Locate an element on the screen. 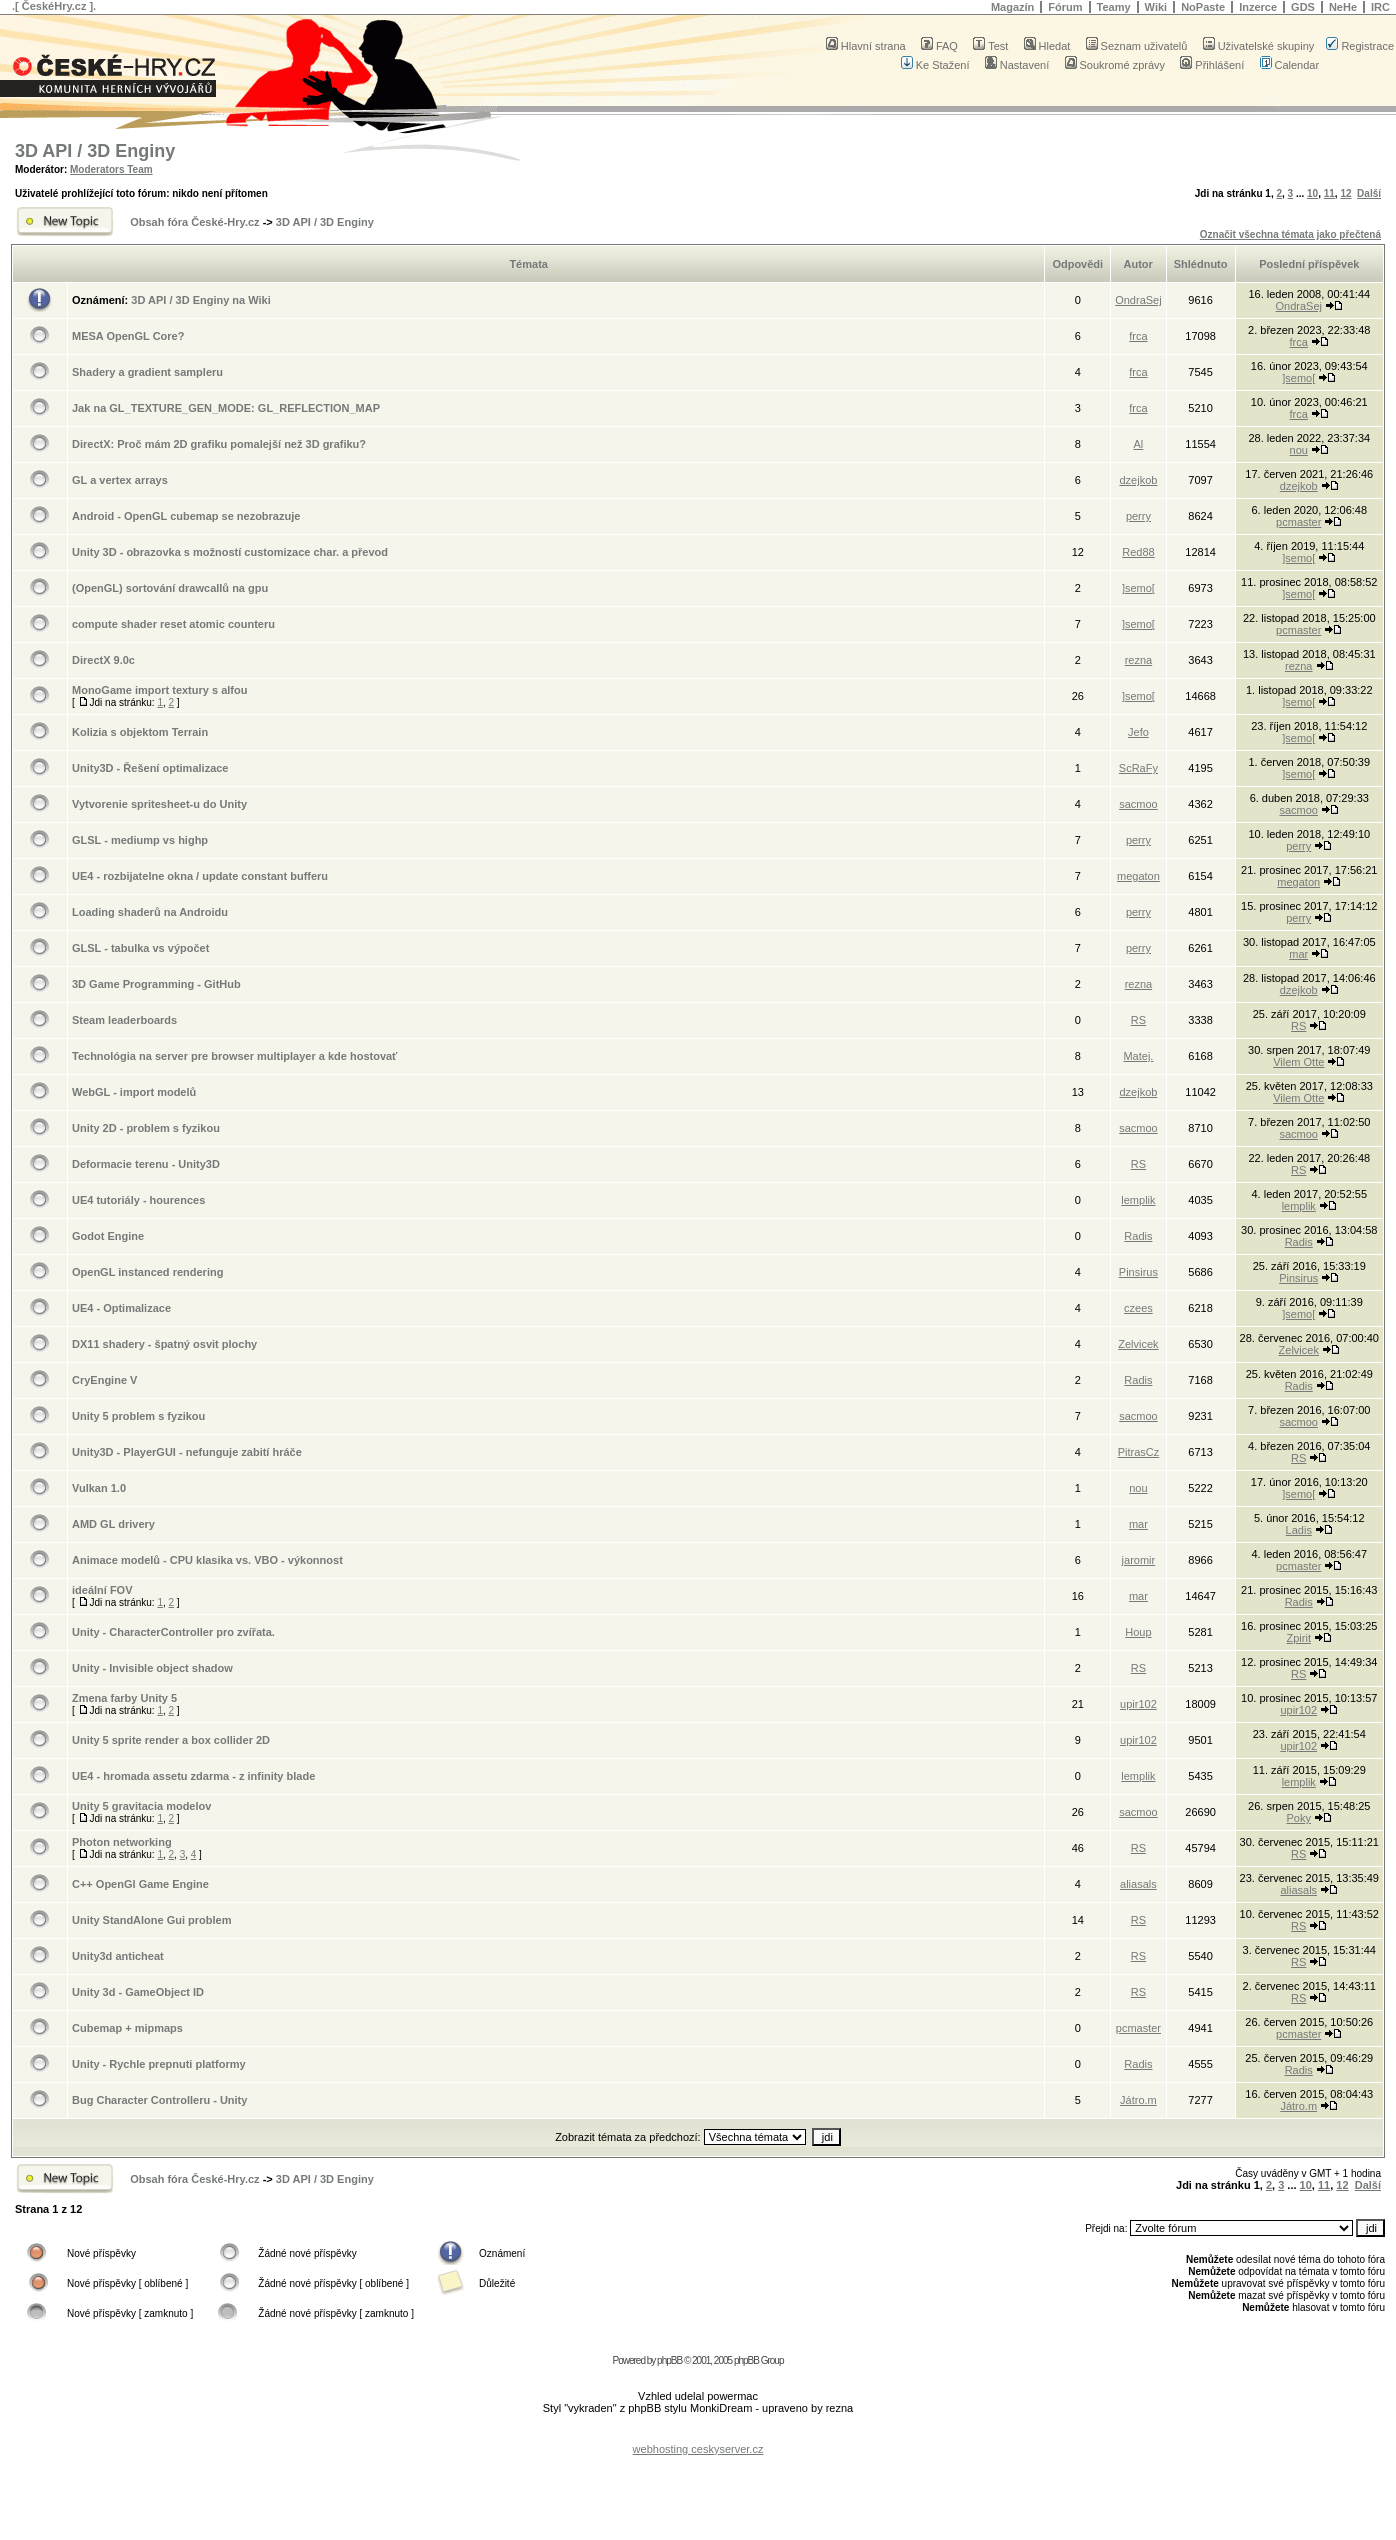 The width and height of the screenshot is (1396, 2540). Jak na GL_TEXTURE_GEN_MODE: GL_REFLECTION_MAP is located at coordinates (226, 408).